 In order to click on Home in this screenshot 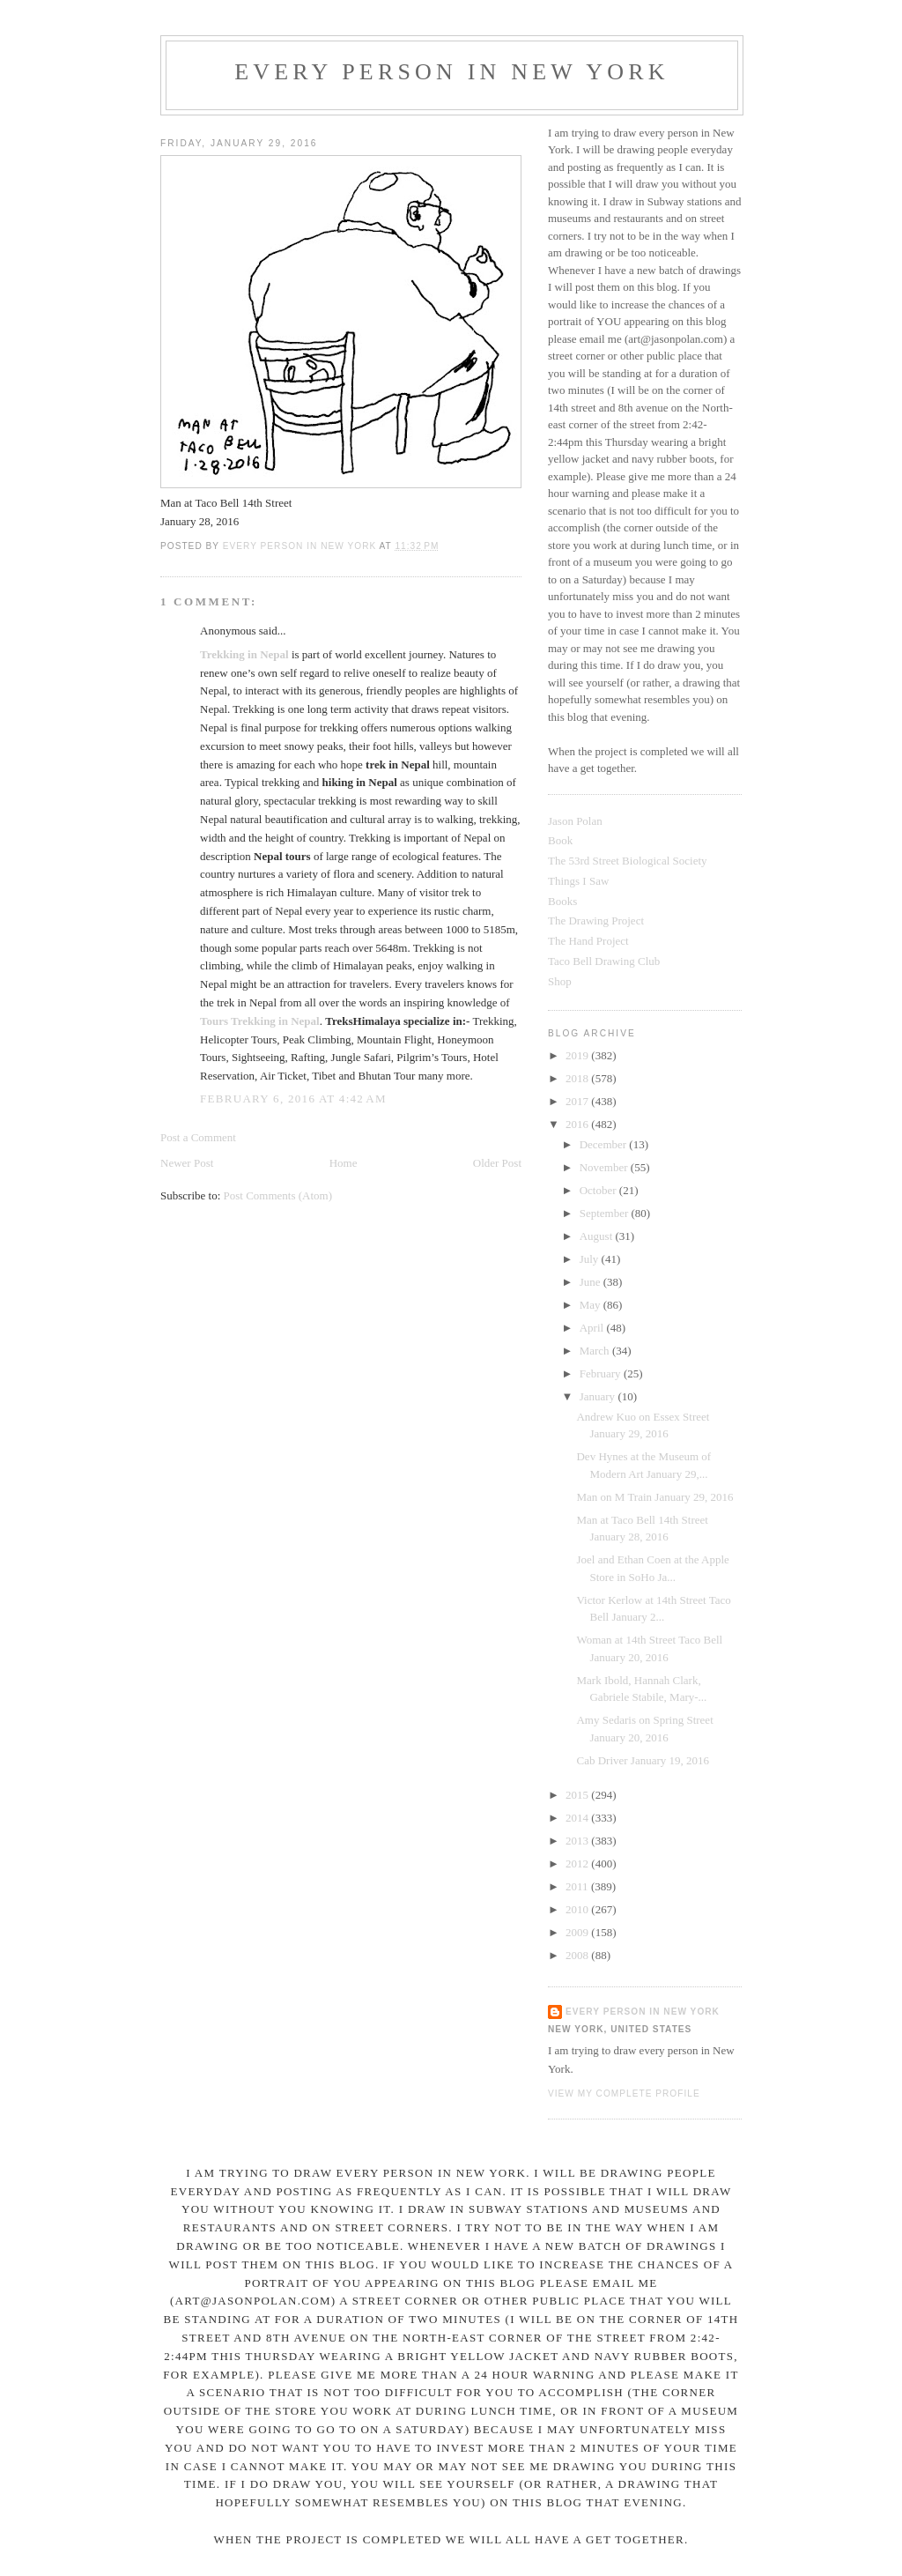, I will do `click(343, 1162)`.